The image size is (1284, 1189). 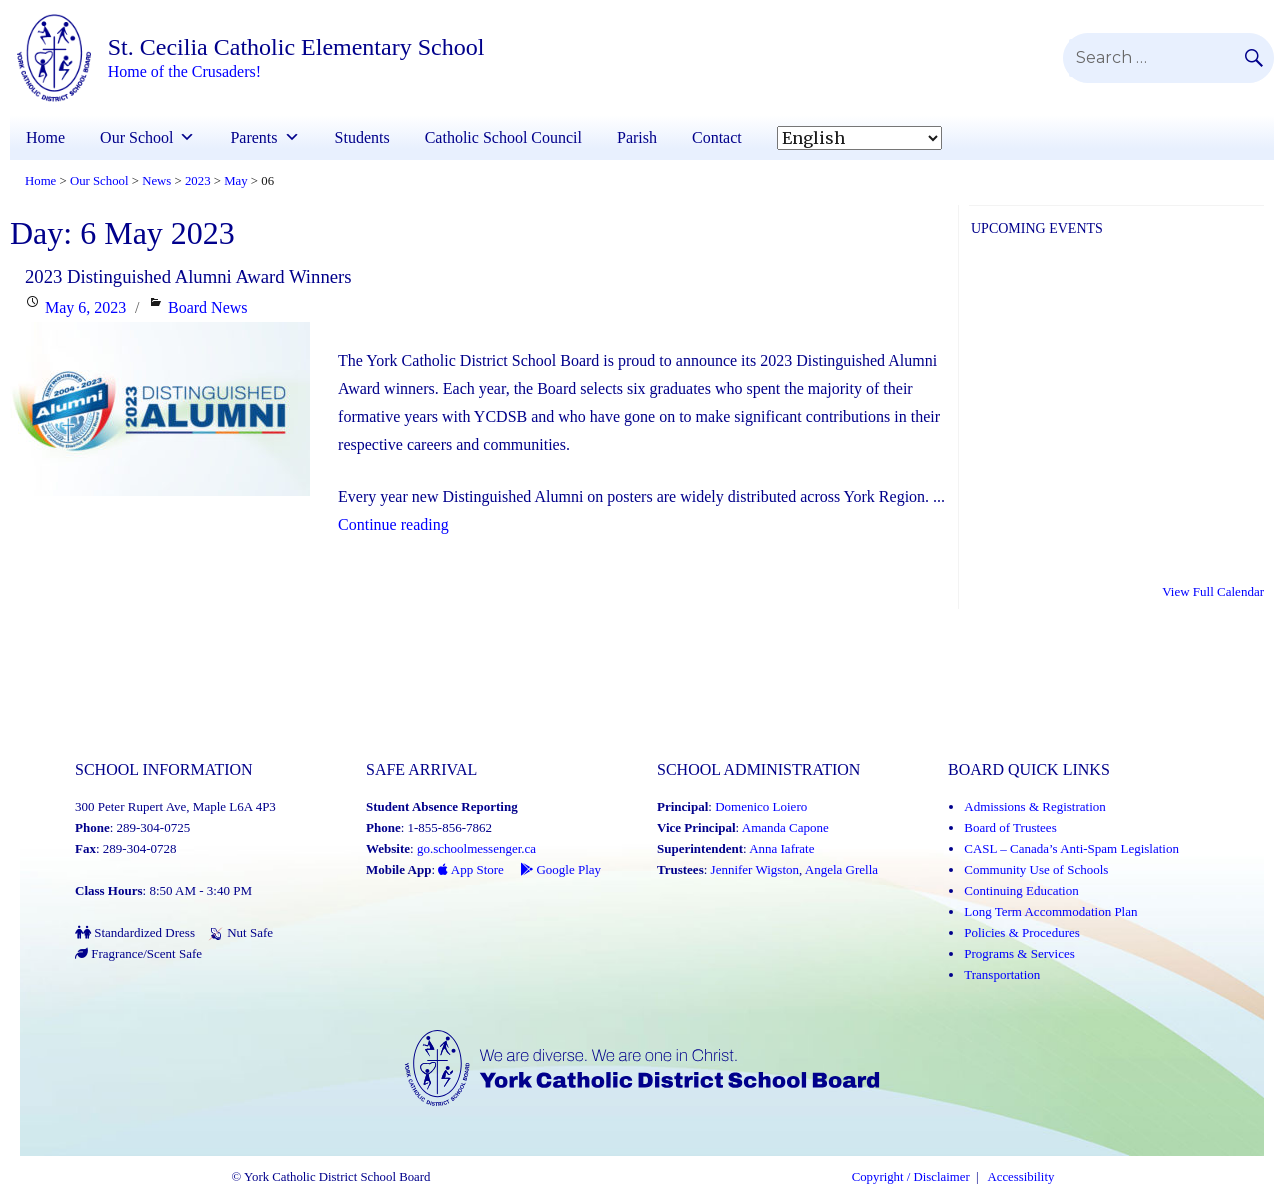 I want to click on Transportation [Transportation (Link opens in a new tab)], so click(x=1002, y=974).